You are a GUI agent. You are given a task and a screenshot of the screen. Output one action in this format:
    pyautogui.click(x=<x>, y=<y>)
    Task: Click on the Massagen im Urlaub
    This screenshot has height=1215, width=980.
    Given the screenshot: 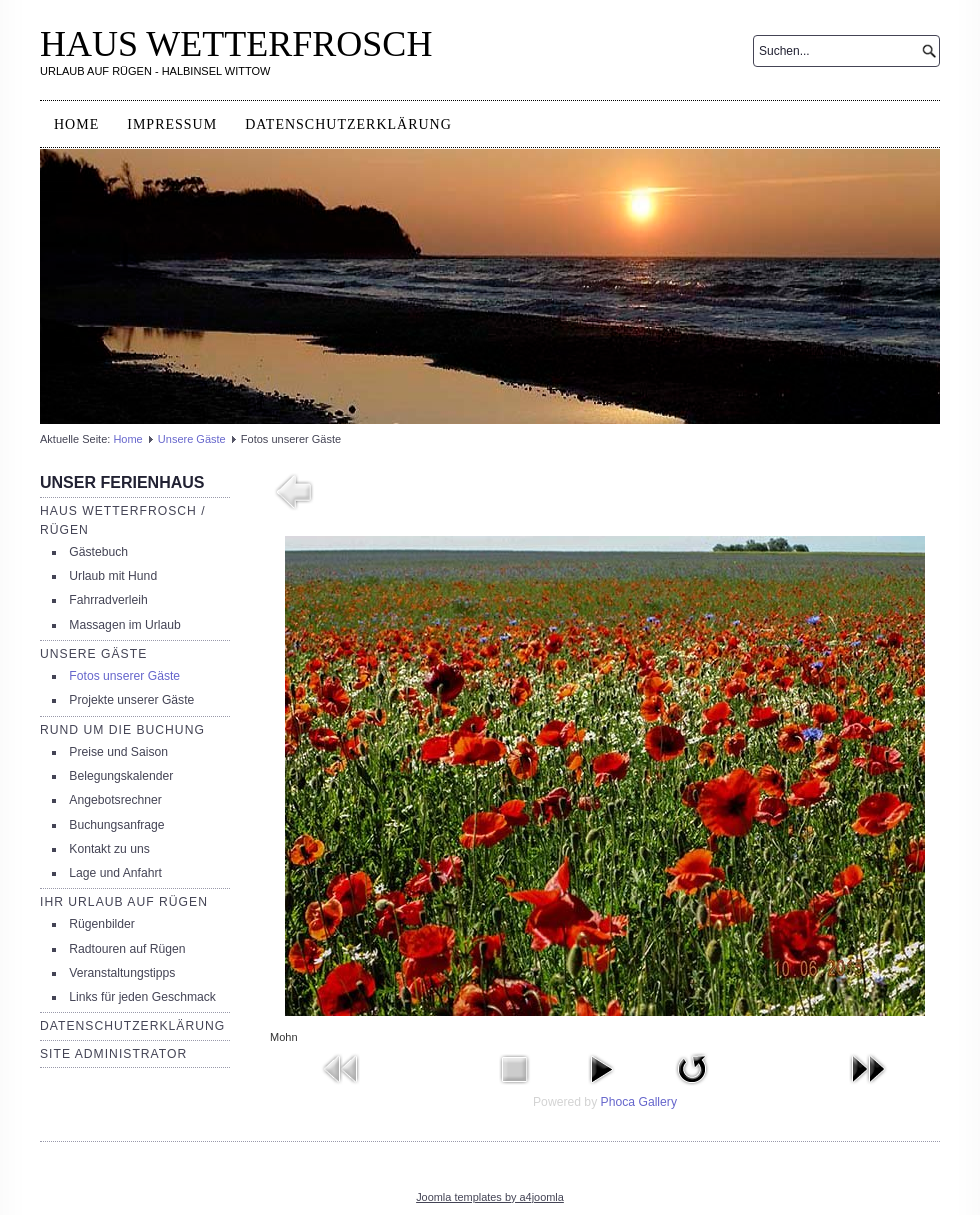 What is the action you would take?
    pyautogui.click(x=124, y=625)
    